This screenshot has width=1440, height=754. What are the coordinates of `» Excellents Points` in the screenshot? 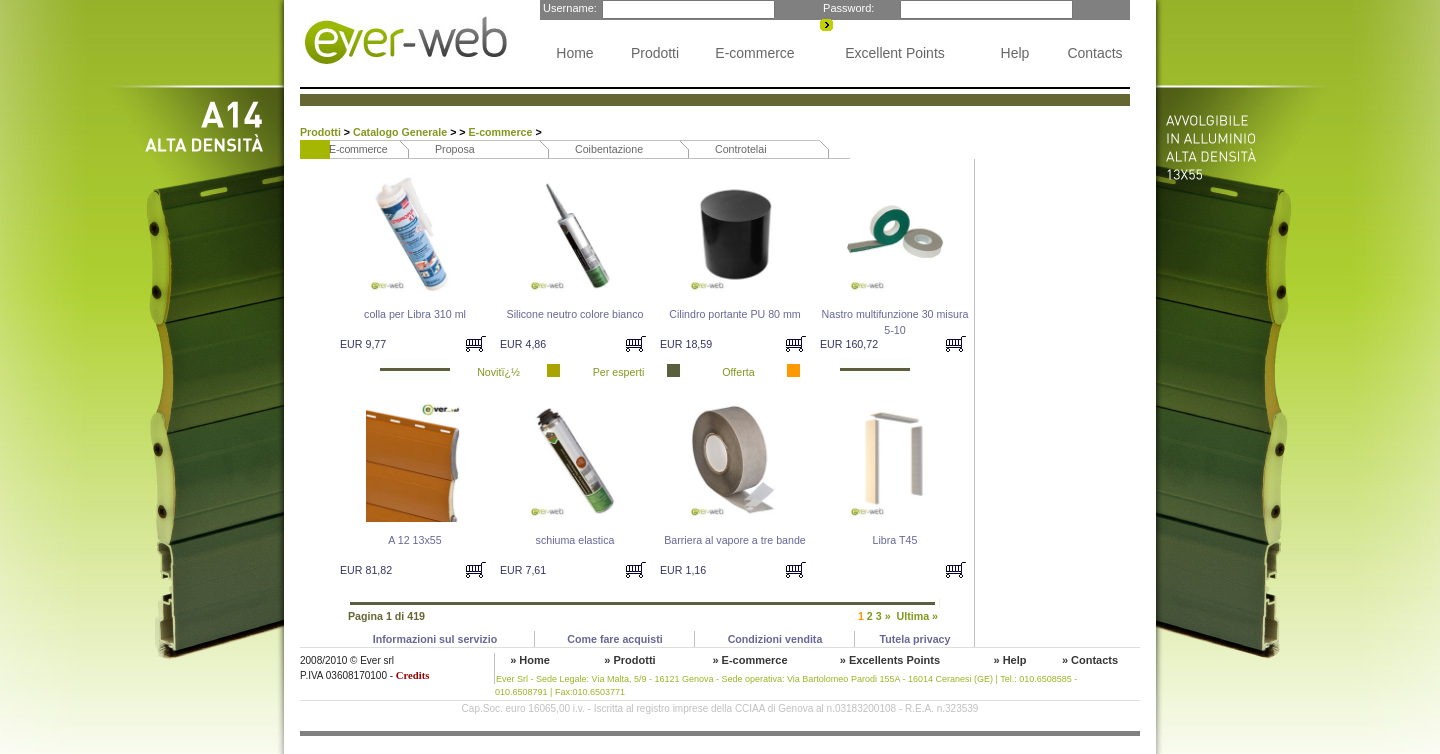 It's located at (890, 660).